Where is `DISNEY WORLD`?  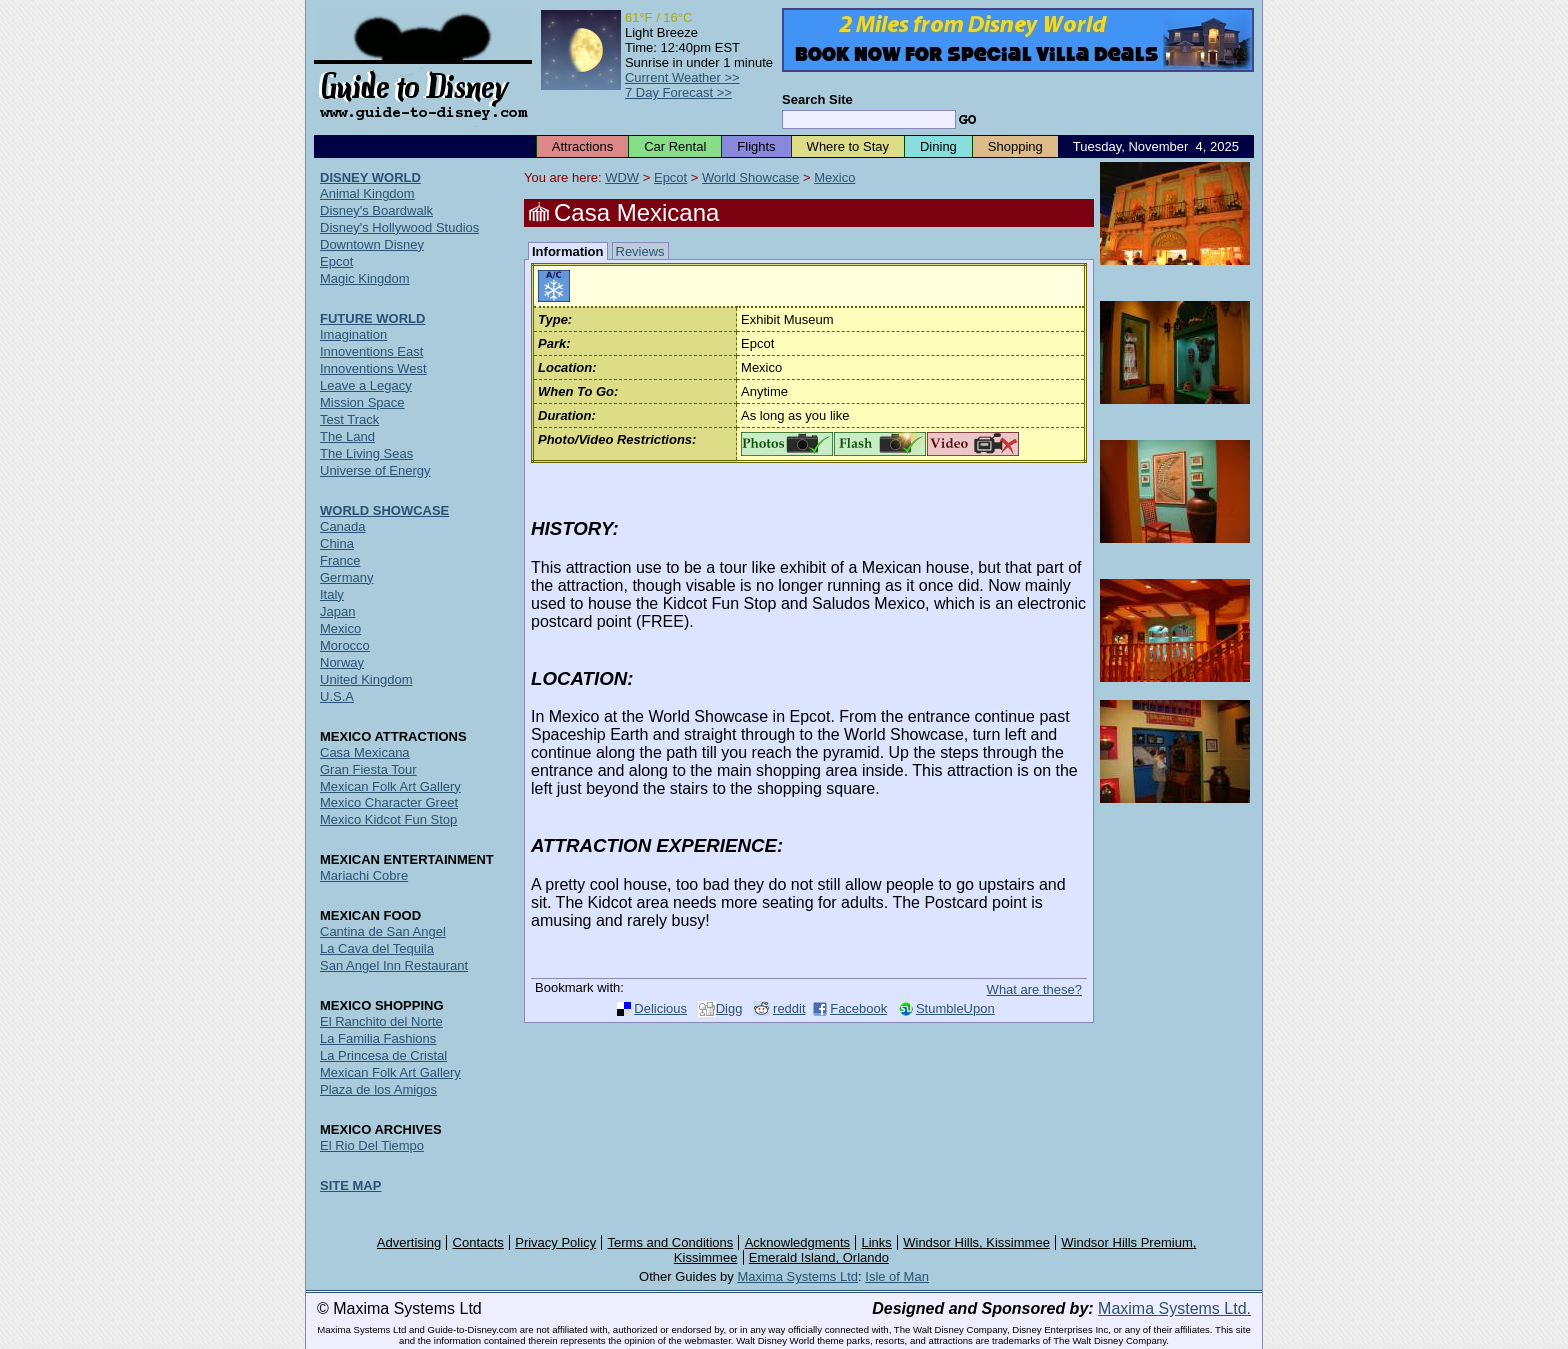 DISNEY WORLD is located at coordinates (370, 177).